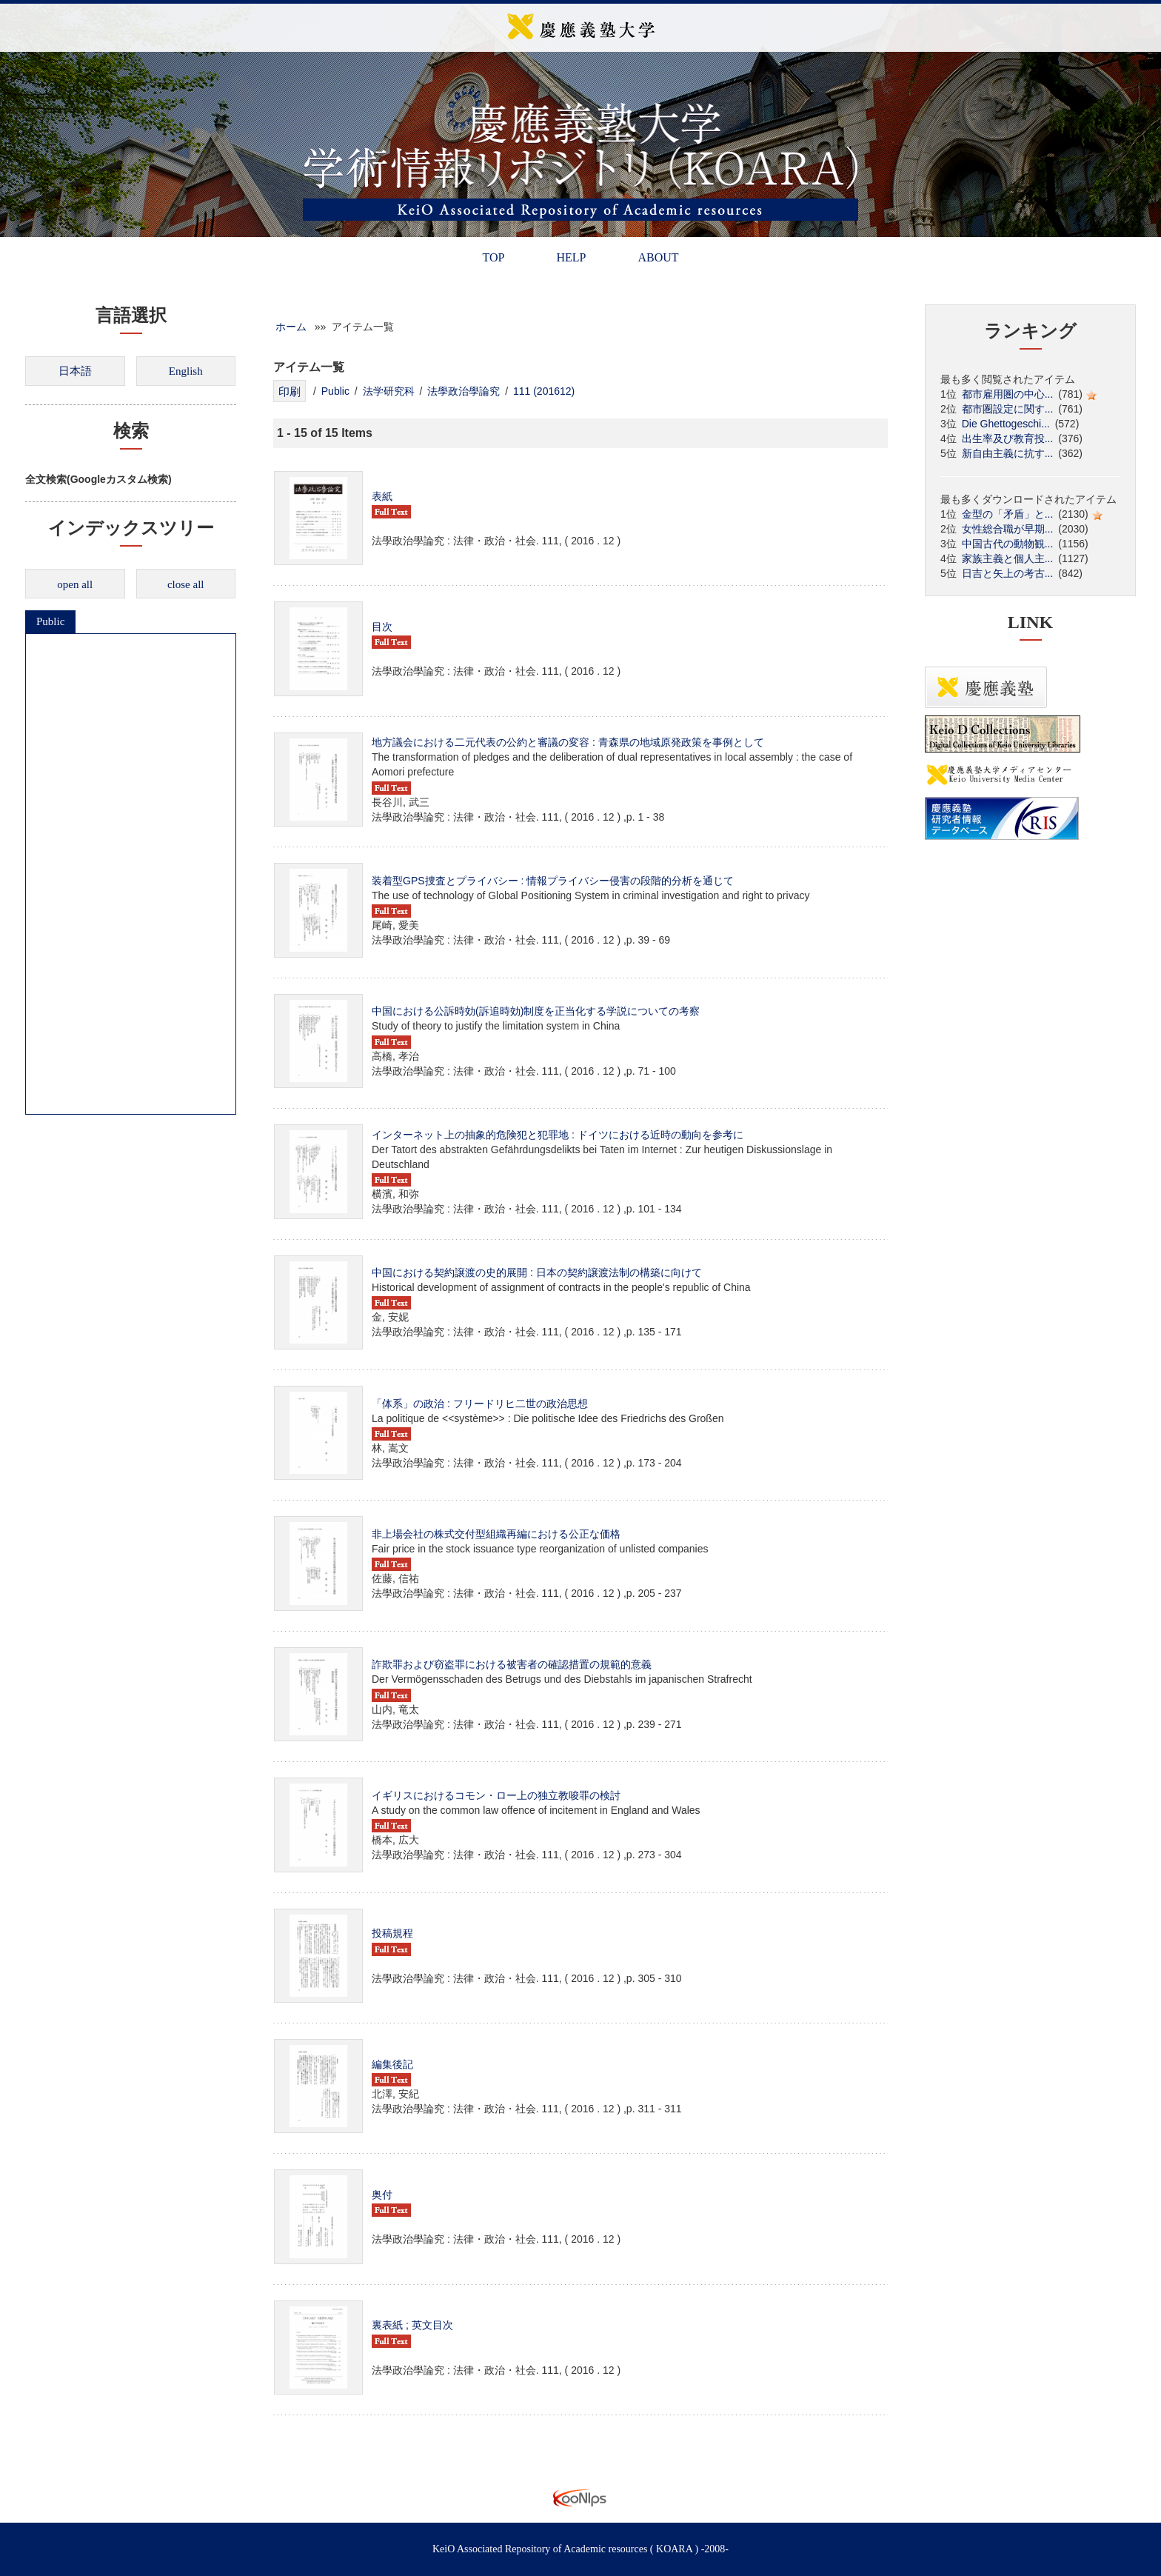 This screenshot has width=1161, height=2576. What do you see at coordinates (571, 257) in the screenshot?
I see `HELP` at bounding box center [571, 257].